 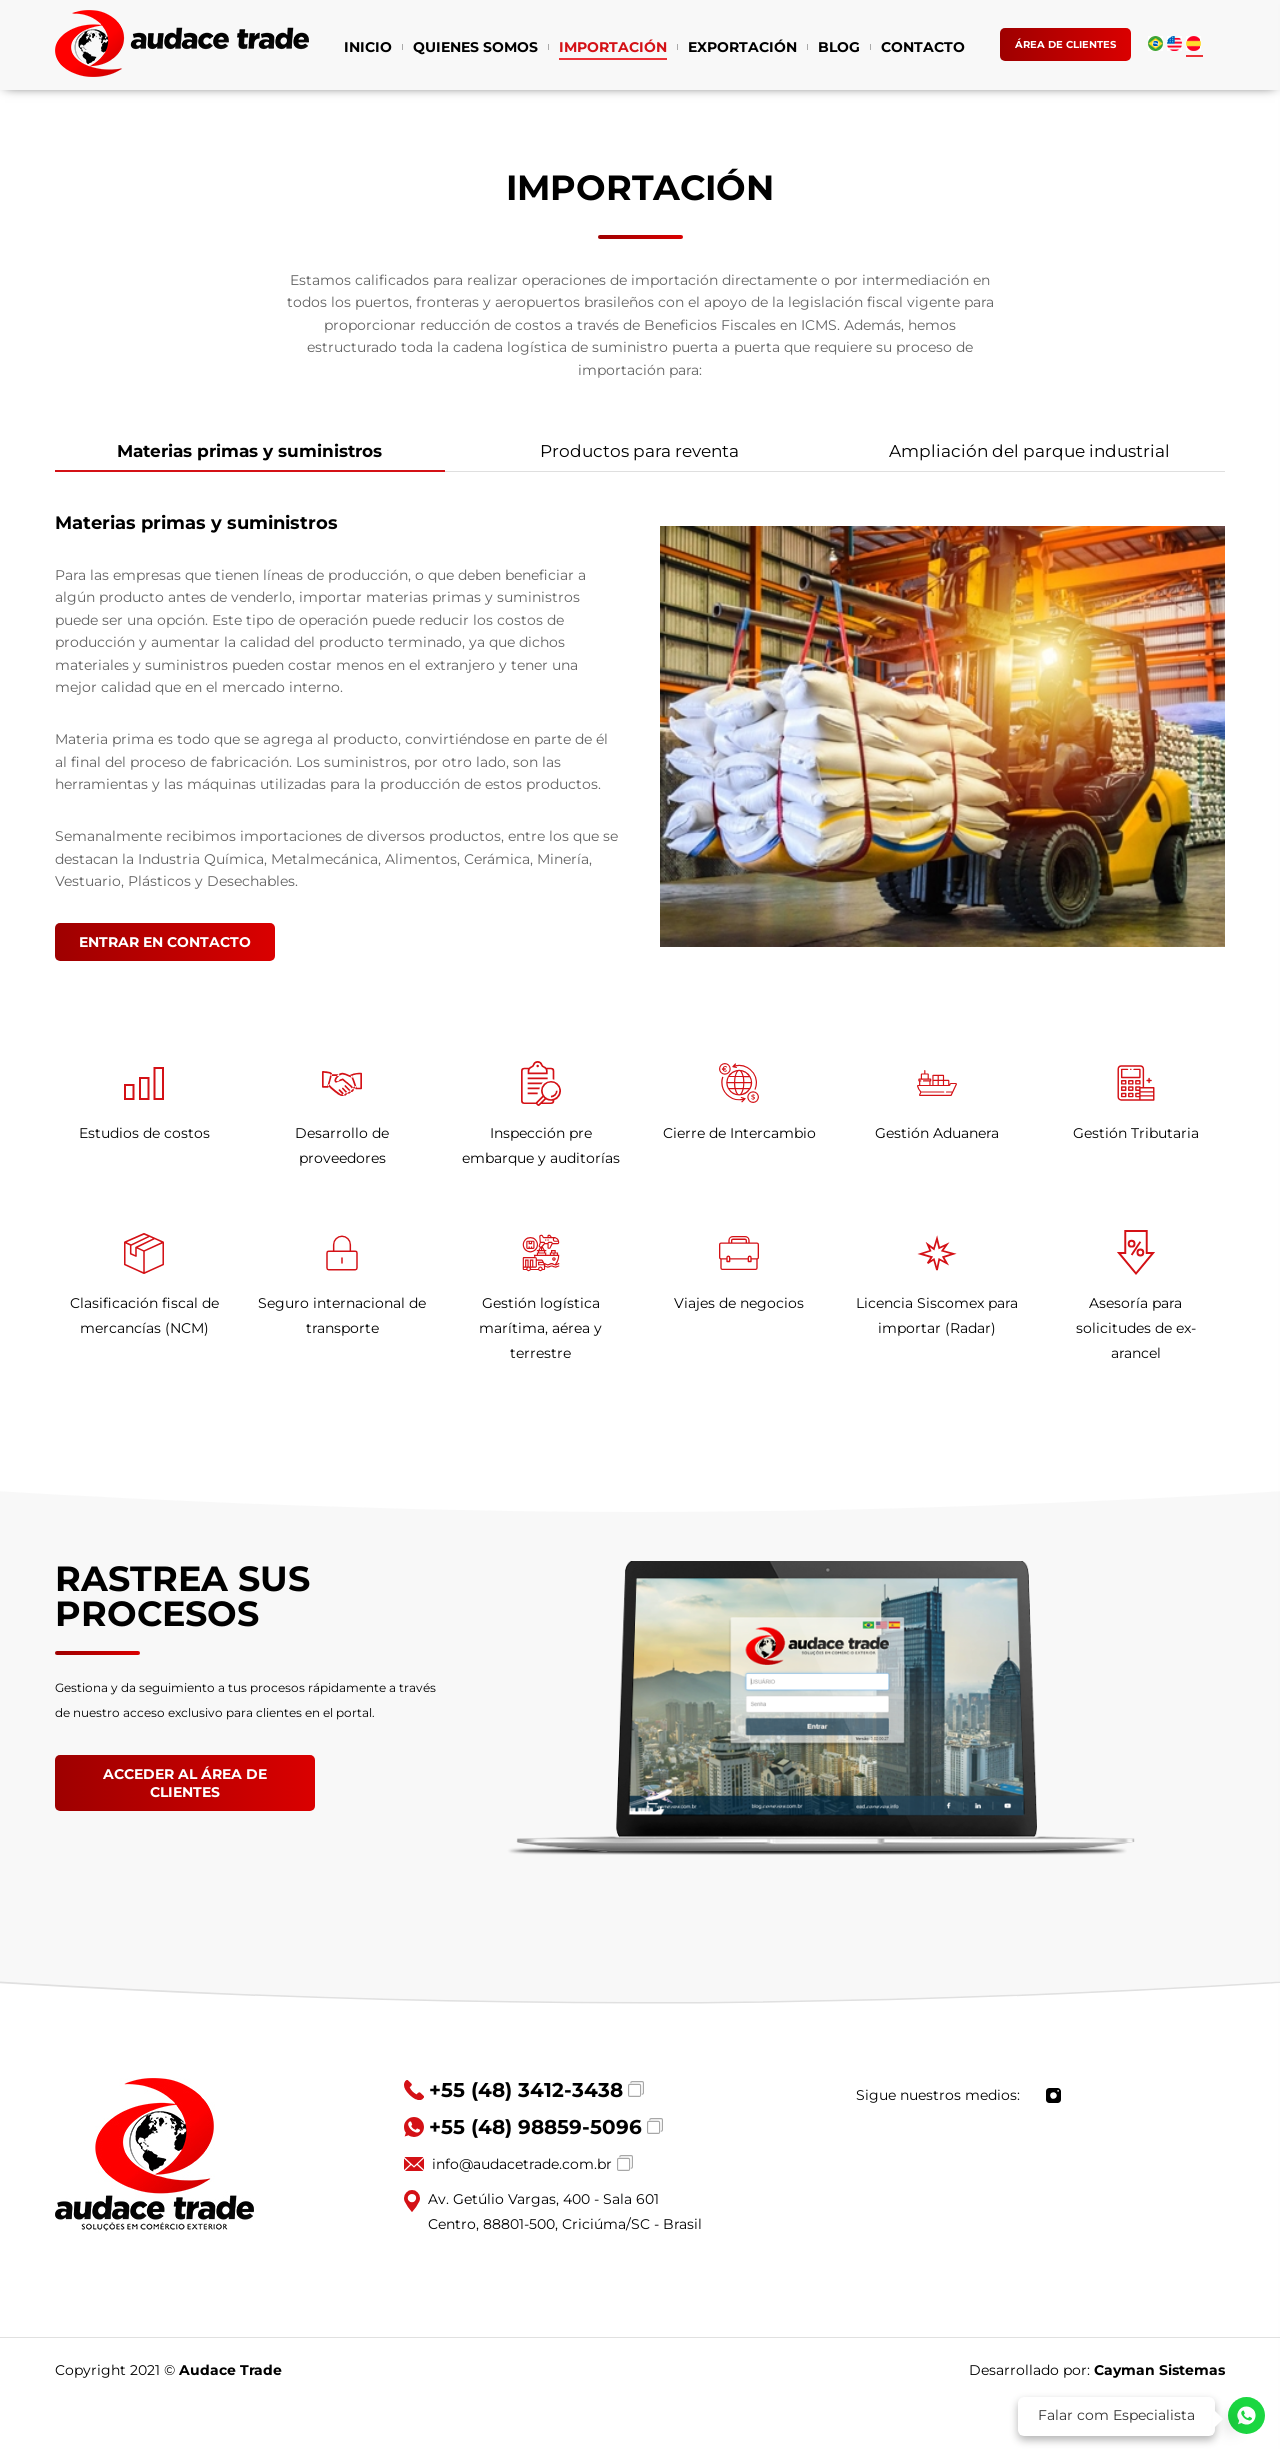 What do you see at coordinates (475, 49) in the screenshot?
I see `QUIENES SOMOS` at bounding box center [475, 49].